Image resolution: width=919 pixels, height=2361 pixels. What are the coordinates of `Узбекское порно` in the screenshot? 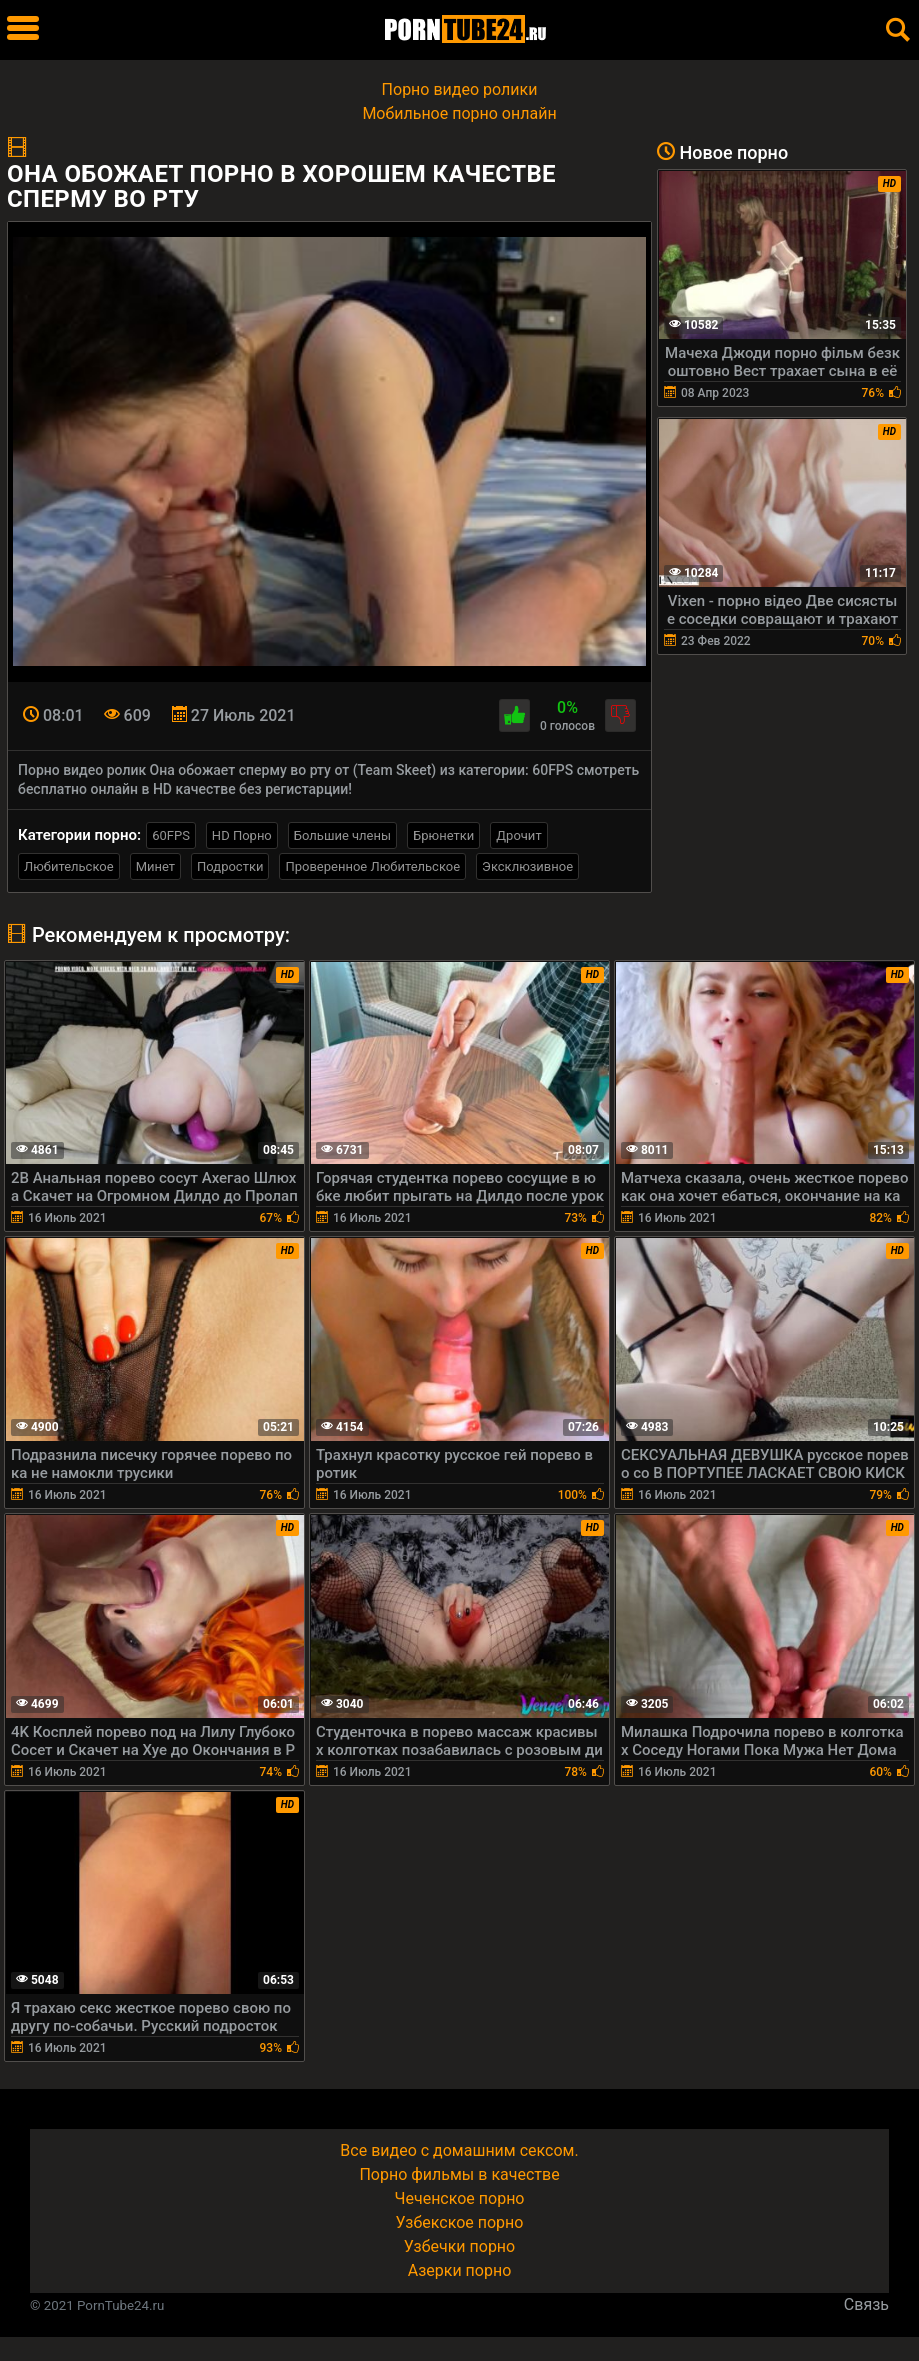 It's located at (460, 2222).